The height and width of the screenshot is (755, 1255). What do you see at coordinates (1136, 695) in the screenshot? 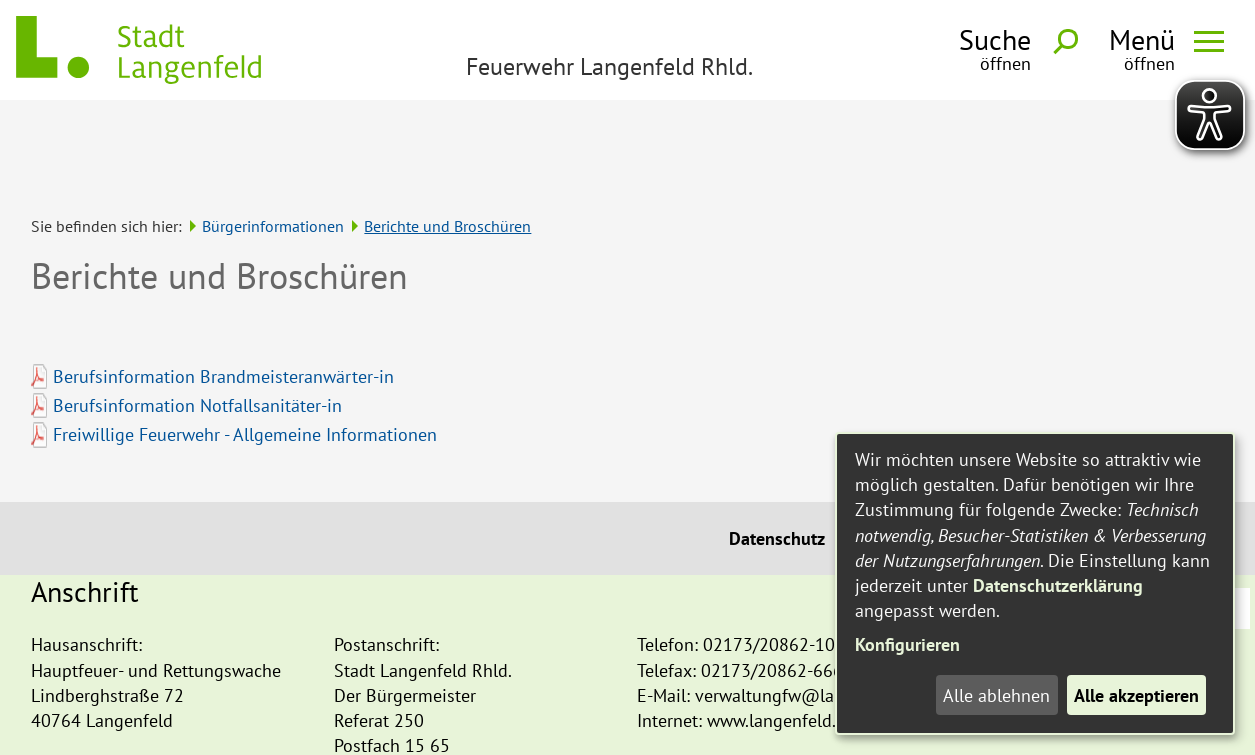
I see `Alle akzeptieren` at bounding box center [1136, 695].